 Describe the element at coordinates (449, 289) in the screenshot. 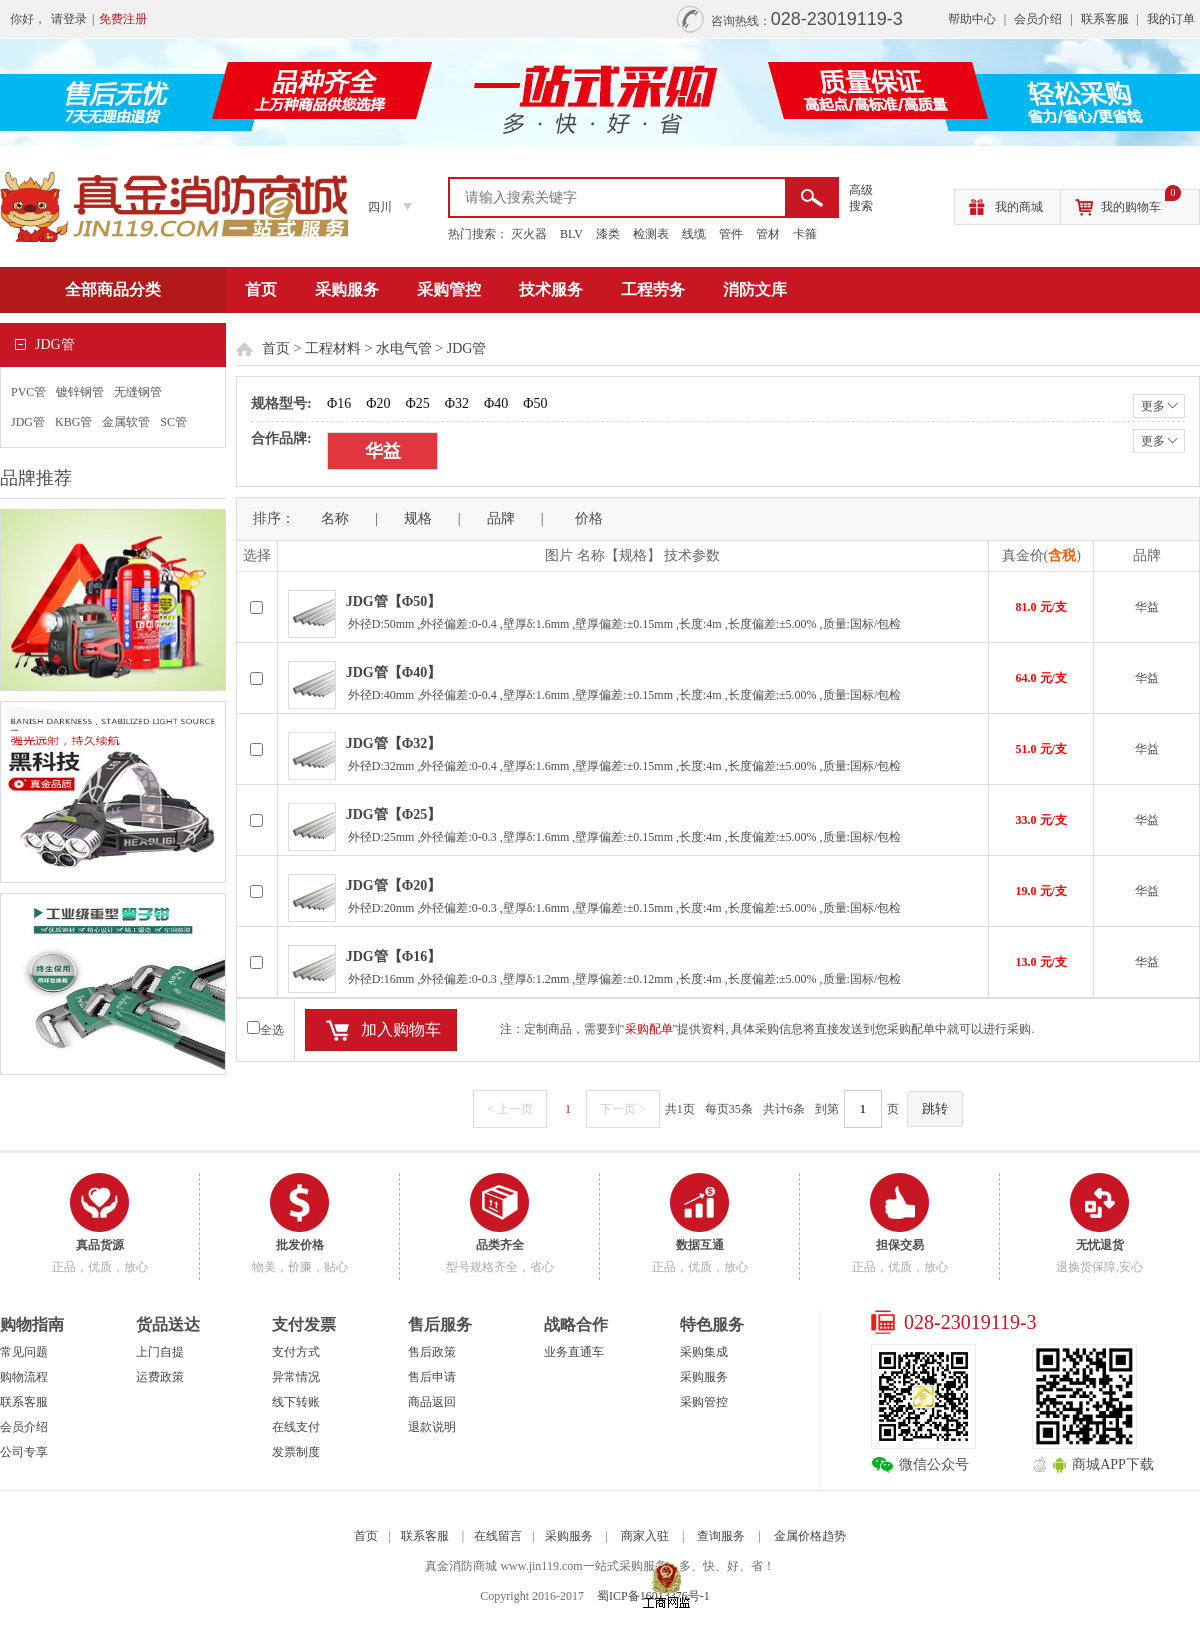

I see `采购管控` at that location.